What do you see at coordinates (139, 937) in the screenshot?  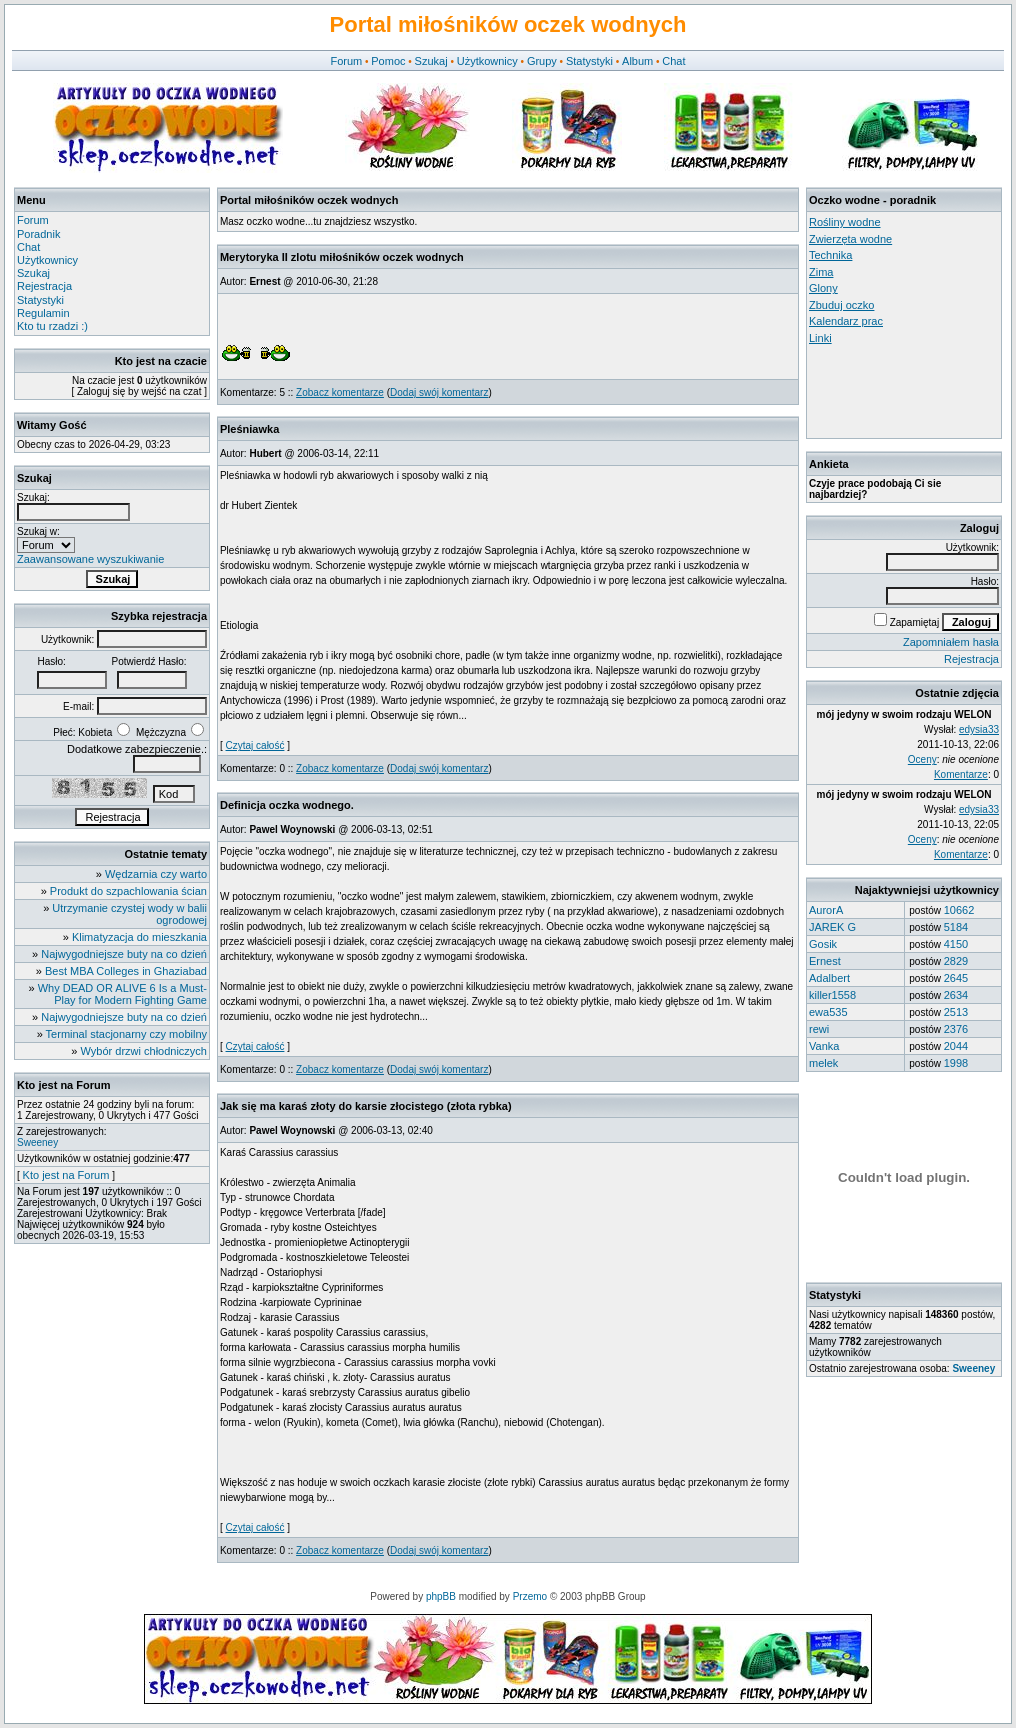 I see `Klimatyzacja do mieszkania` at bounding box center [139, 937].